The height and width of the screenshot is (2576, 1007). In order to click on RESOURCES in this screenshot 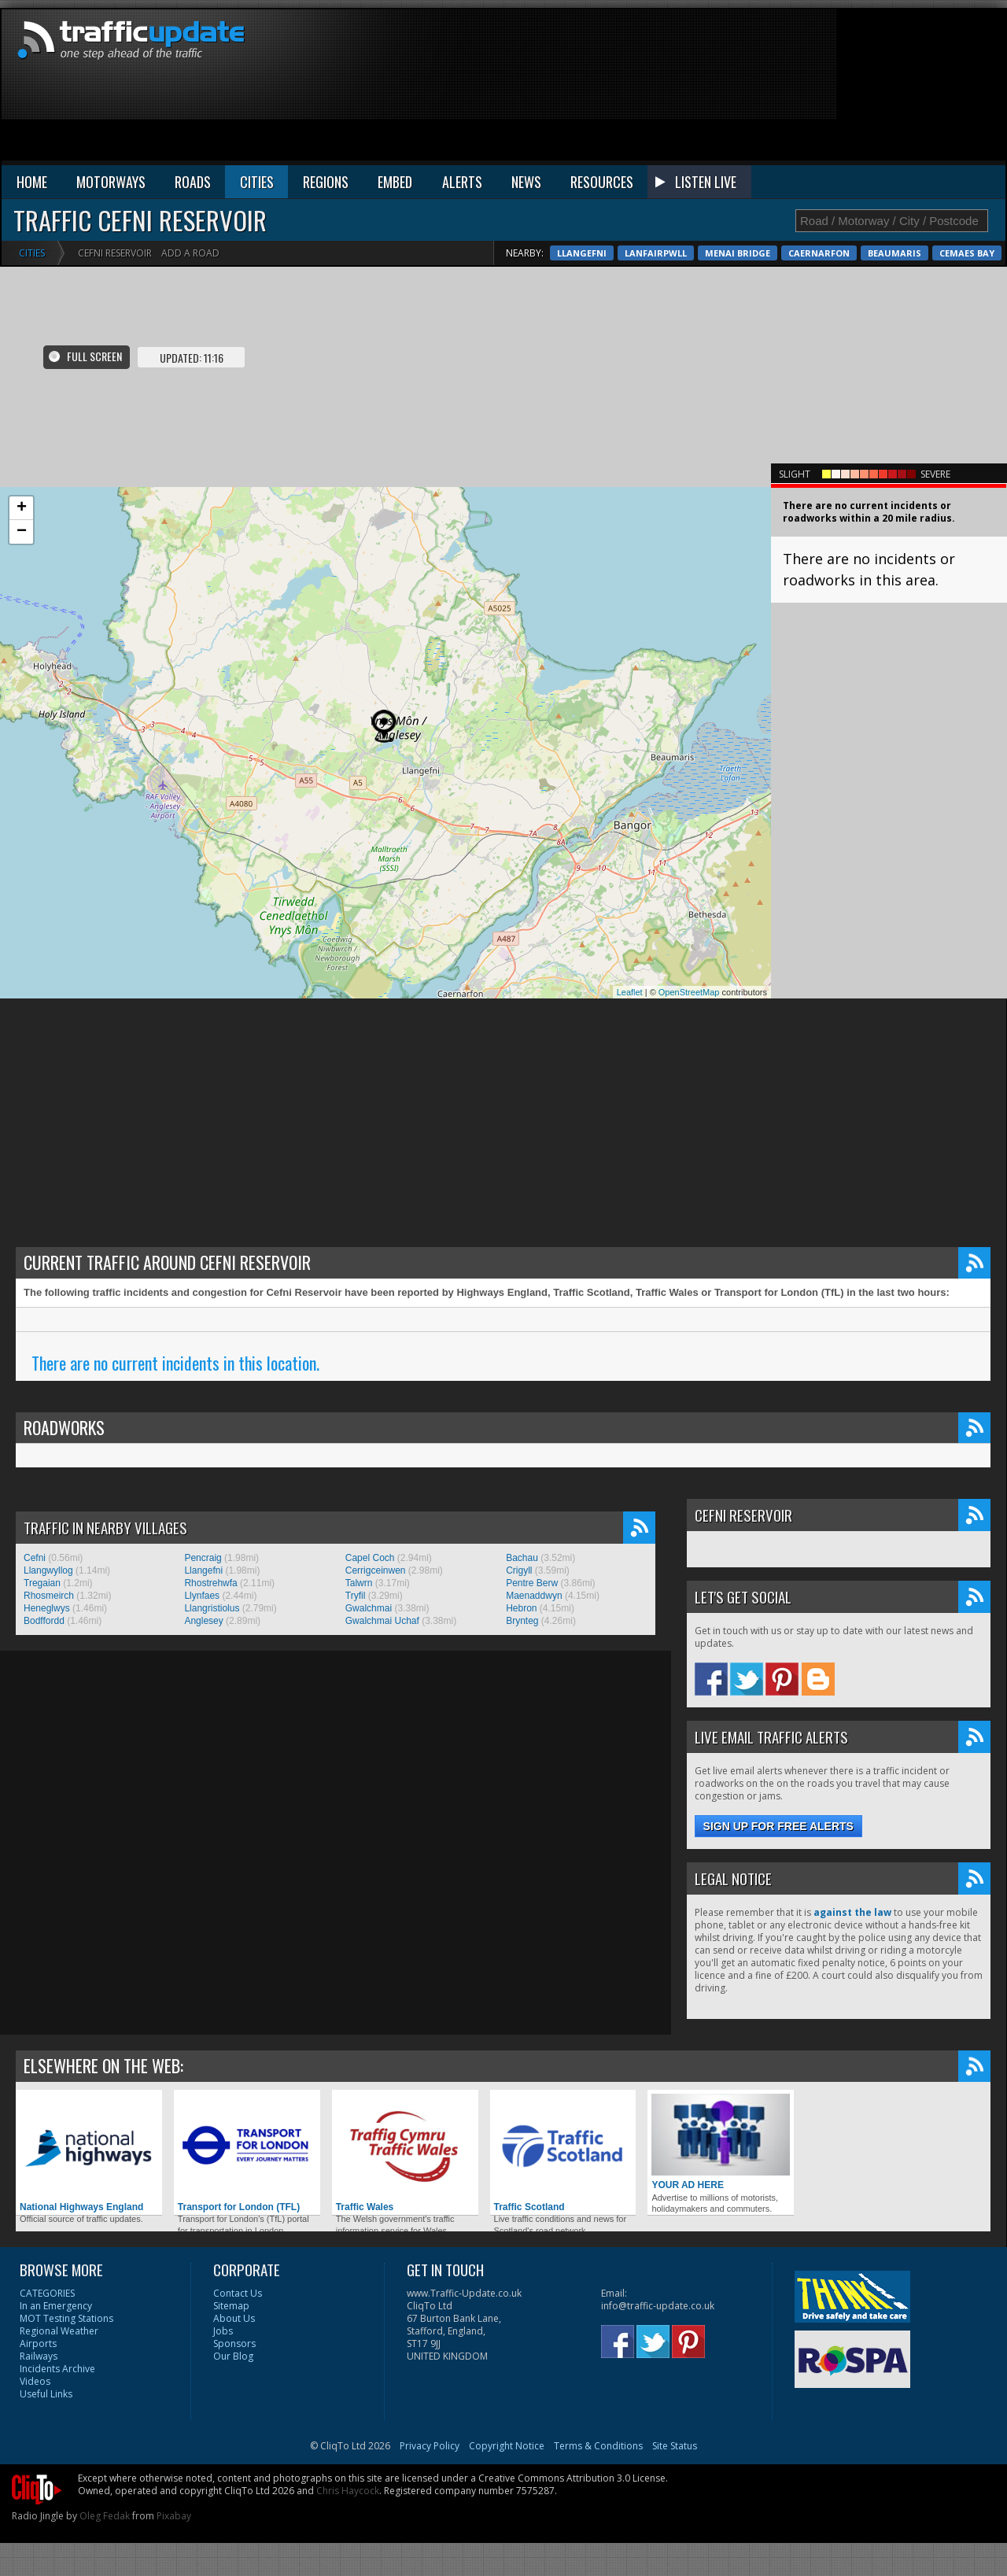, I will do `click(601, 182)`.